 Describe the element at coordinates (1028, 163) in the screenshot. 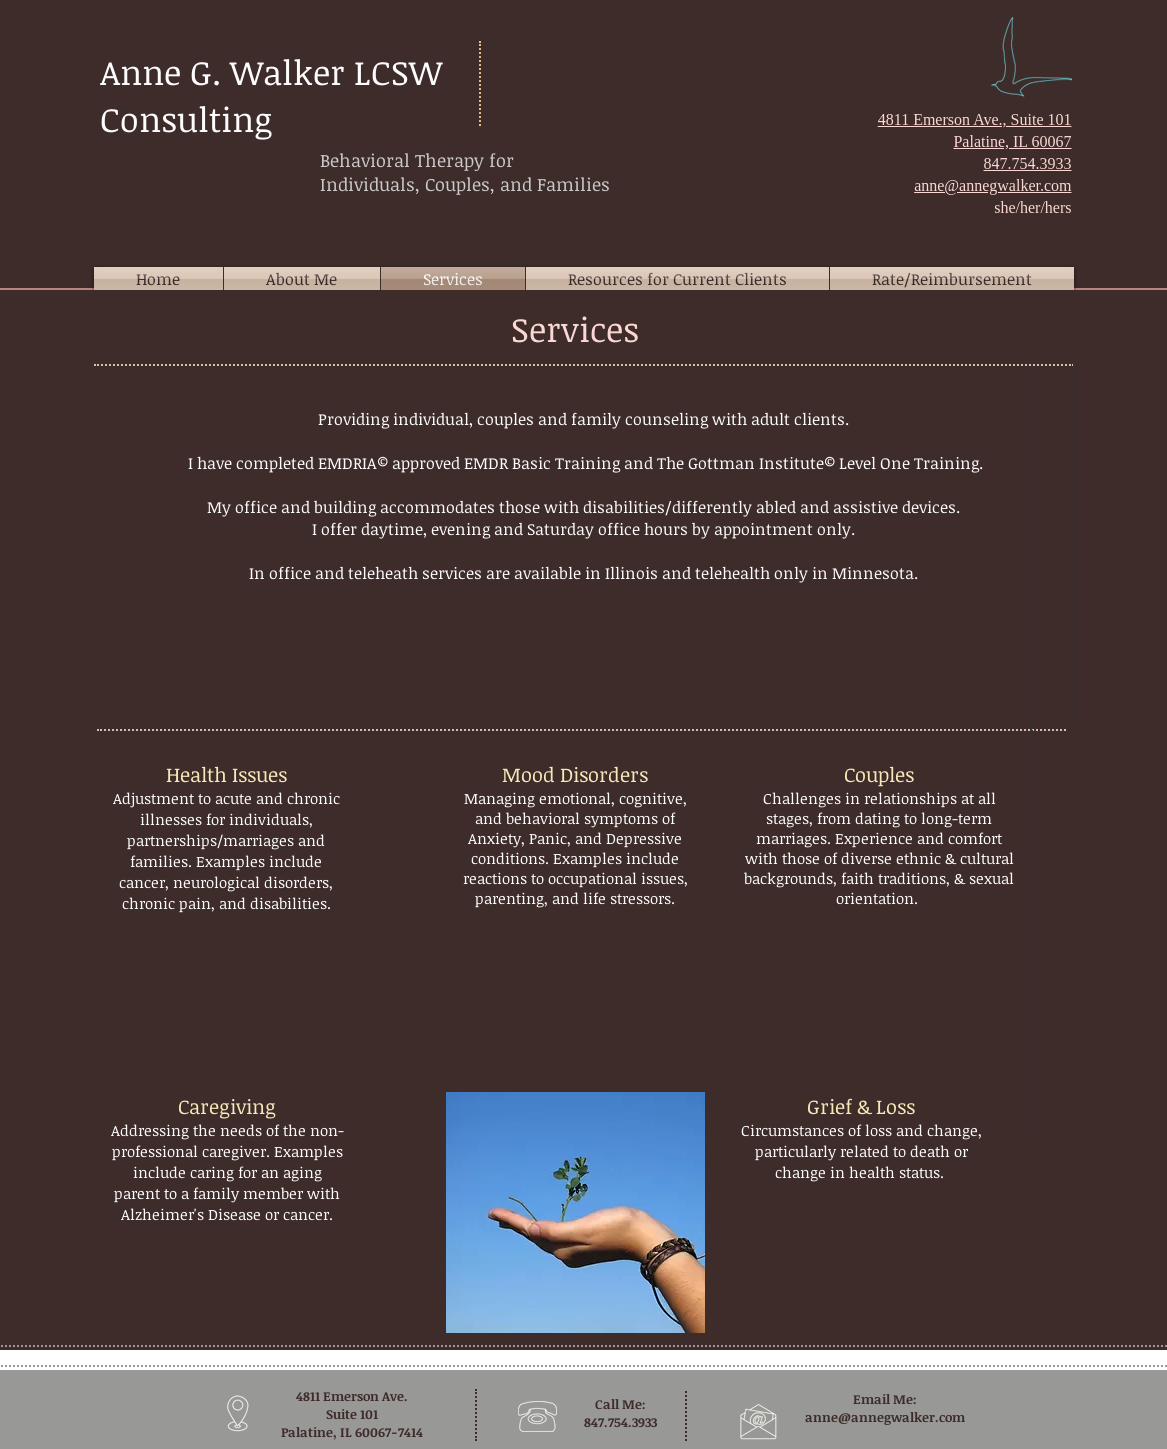

I see `847.754.3933` at that location.